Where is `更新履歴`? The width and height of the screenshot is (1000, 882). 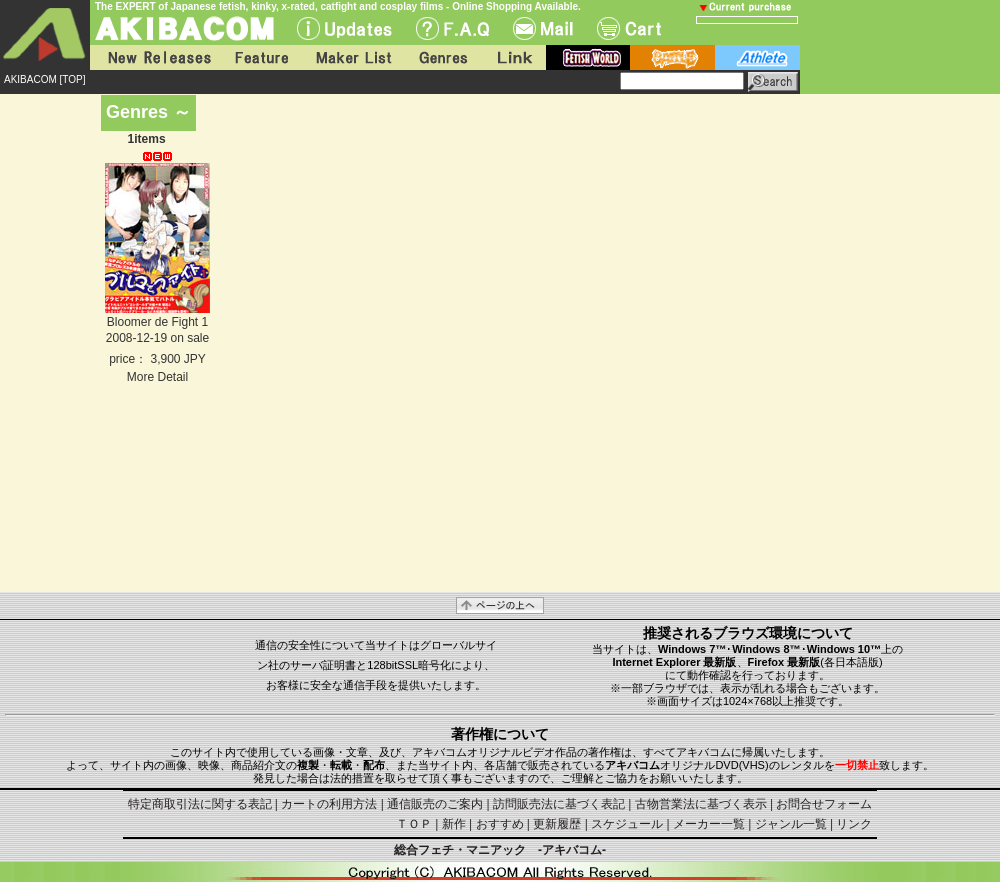
更新履歴 is located at coordinates (557, 824).